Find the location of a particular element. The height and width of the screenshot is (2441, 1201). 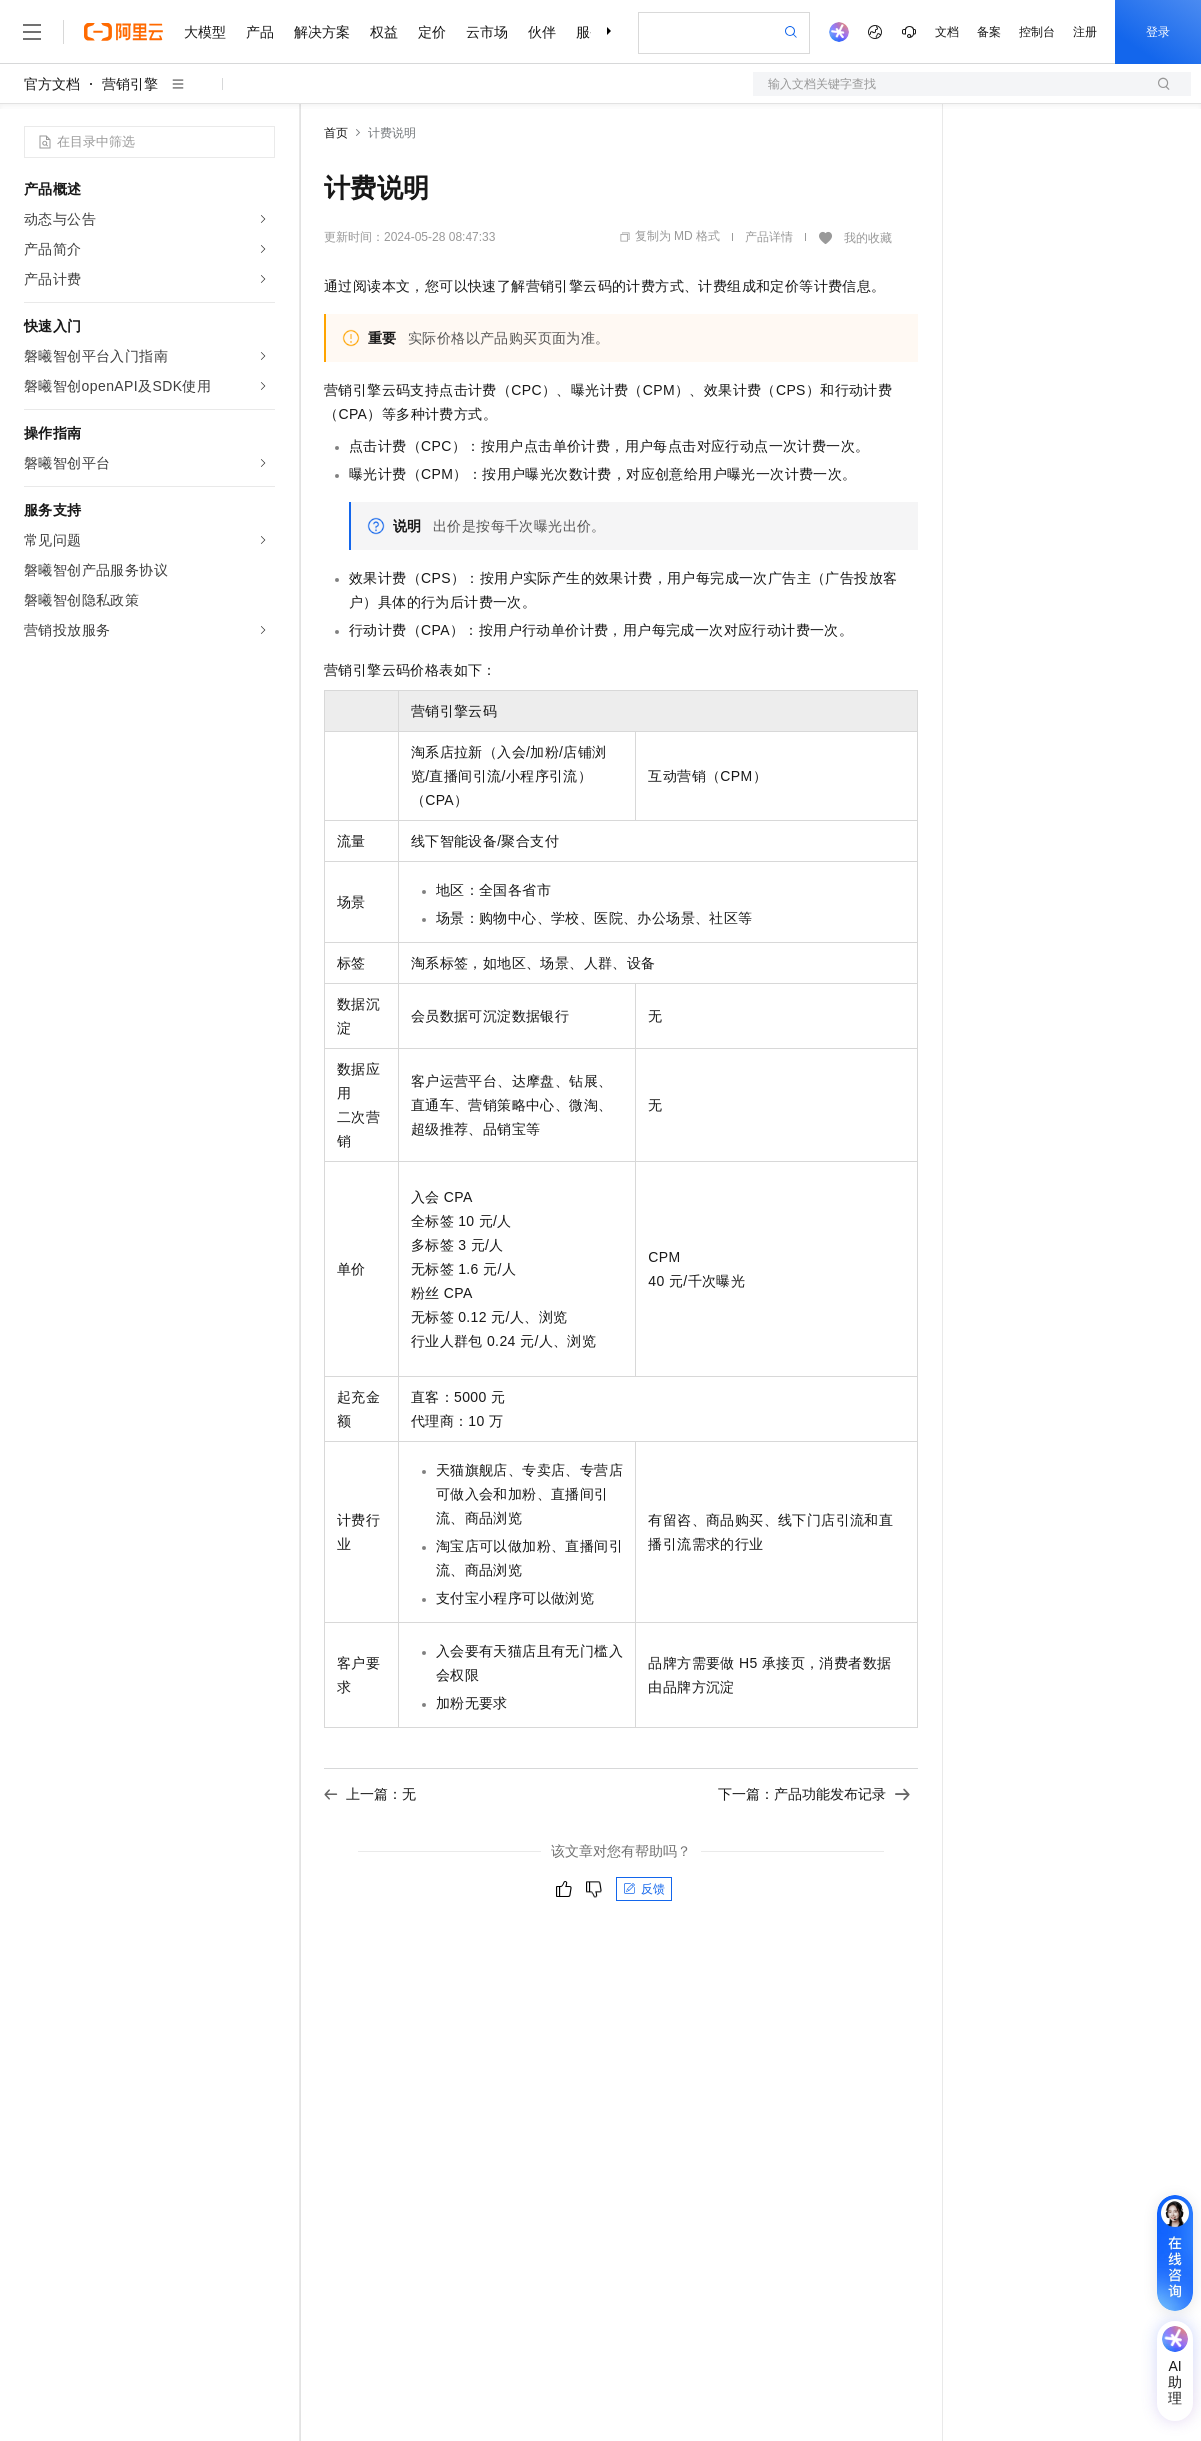

服务 is located at coordinates (590, 32).